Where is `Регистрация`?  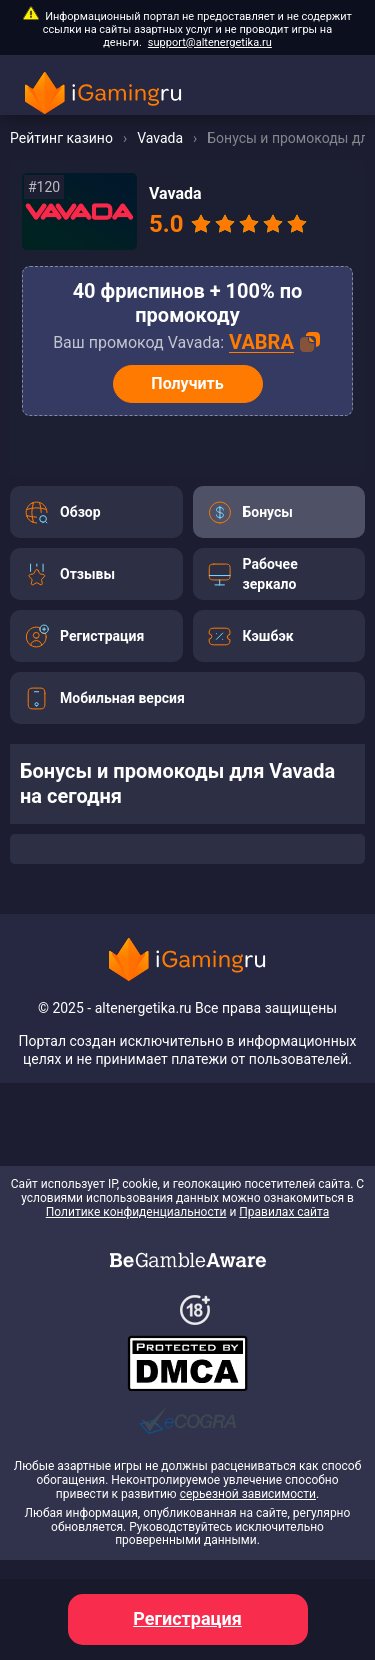
Регистрация is located at coordinates (187, 1618).